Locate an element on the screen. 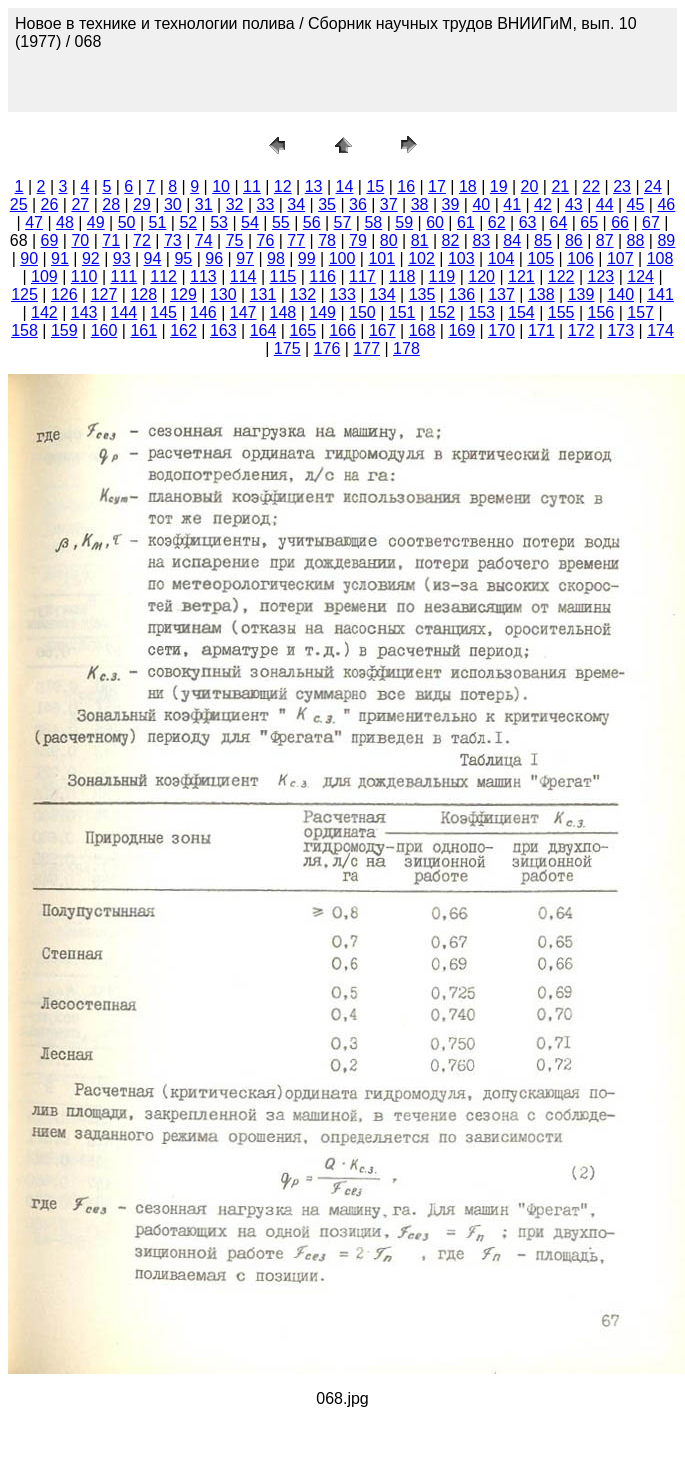  45 is located at coordinates (636, 204).